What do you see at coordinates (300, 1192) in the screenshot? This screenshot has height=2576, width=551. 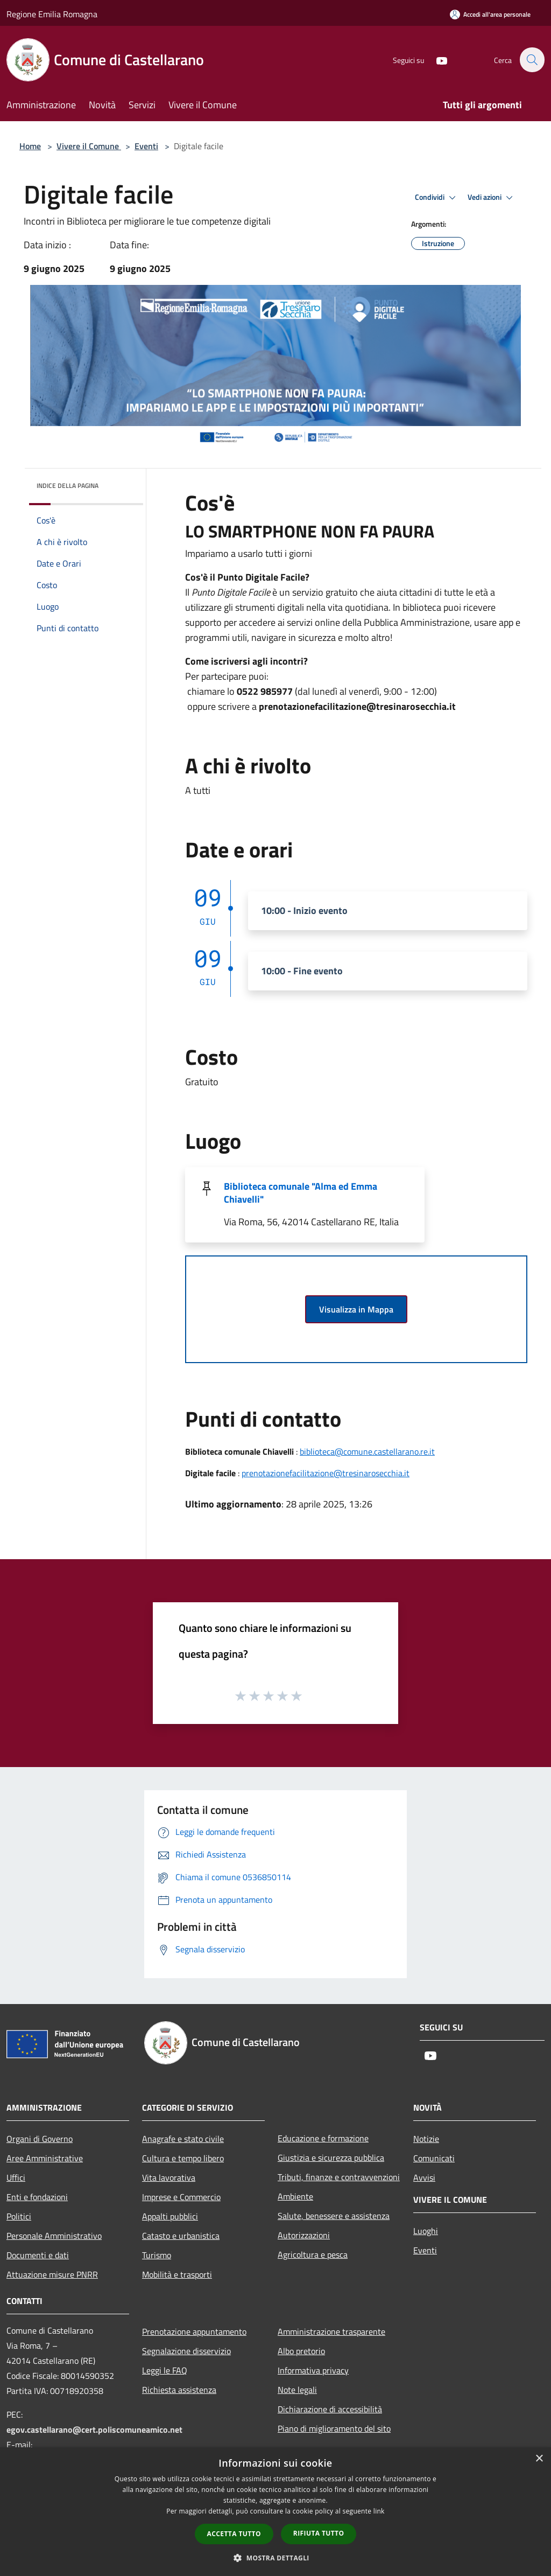 I see `Biblioteca comunale "Alma ed Emma Chiavelli"` at bounding box center [300, 1192].